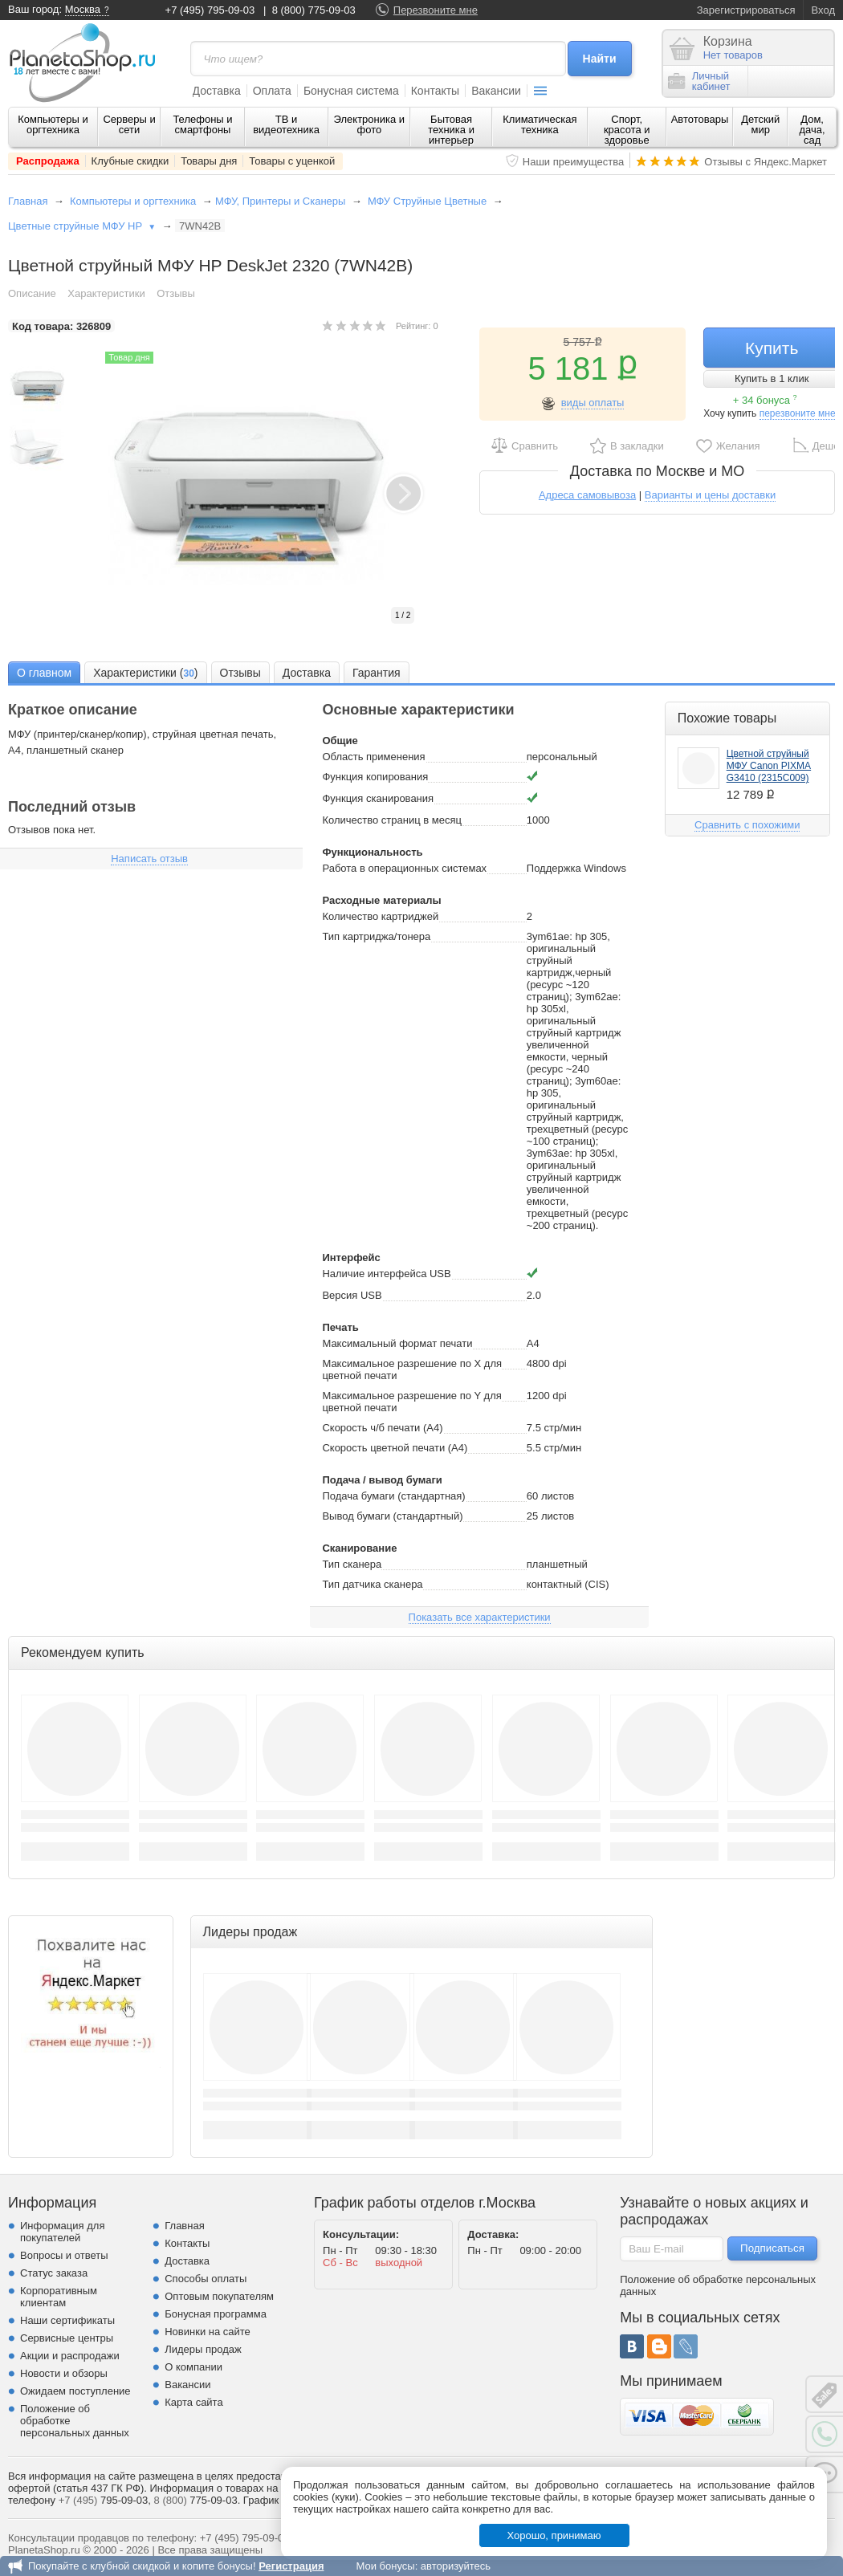  Describe the element at coordinates (75, 2391) in the screenshot. I see `Ожидаем поступление` at that location.